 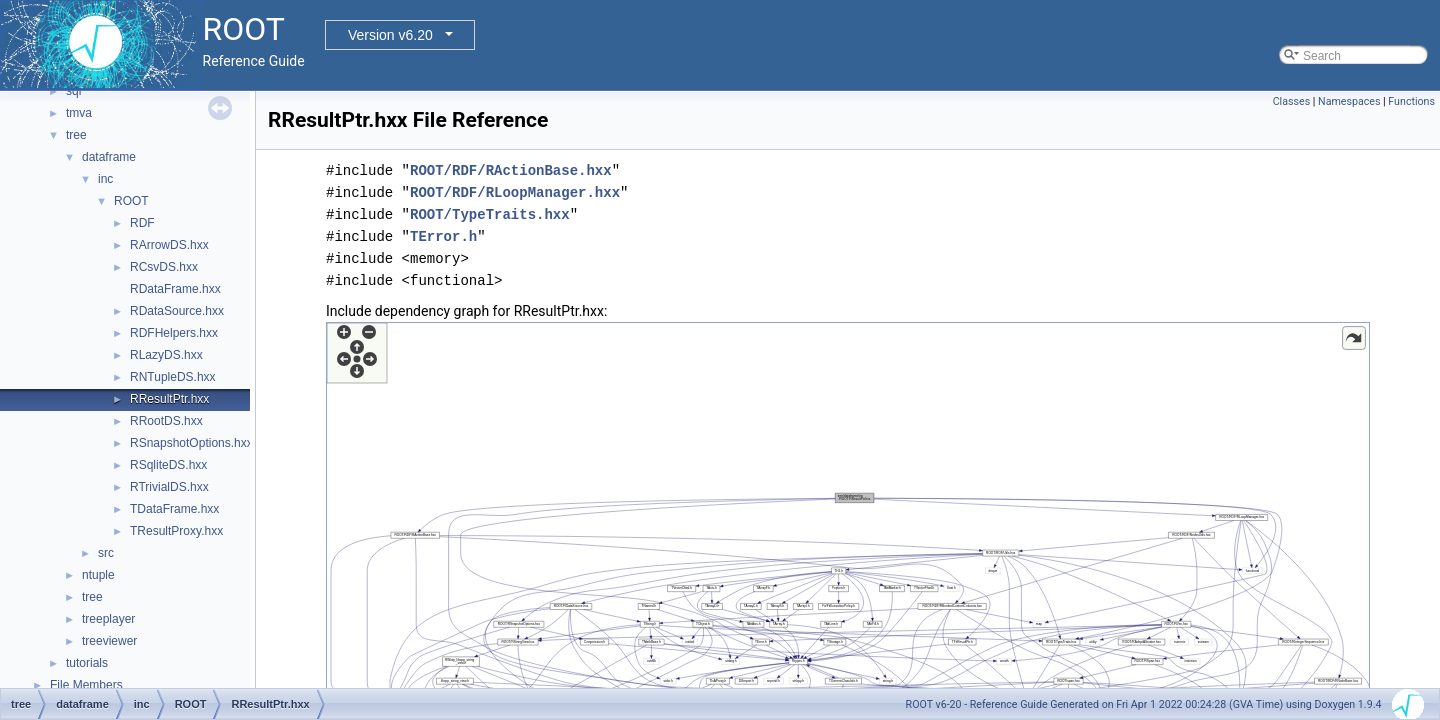 What do you see at coordinates (174, 509) in the screenshot?
I see `TDataFrame.hxx` at bounding box center [174, 509].